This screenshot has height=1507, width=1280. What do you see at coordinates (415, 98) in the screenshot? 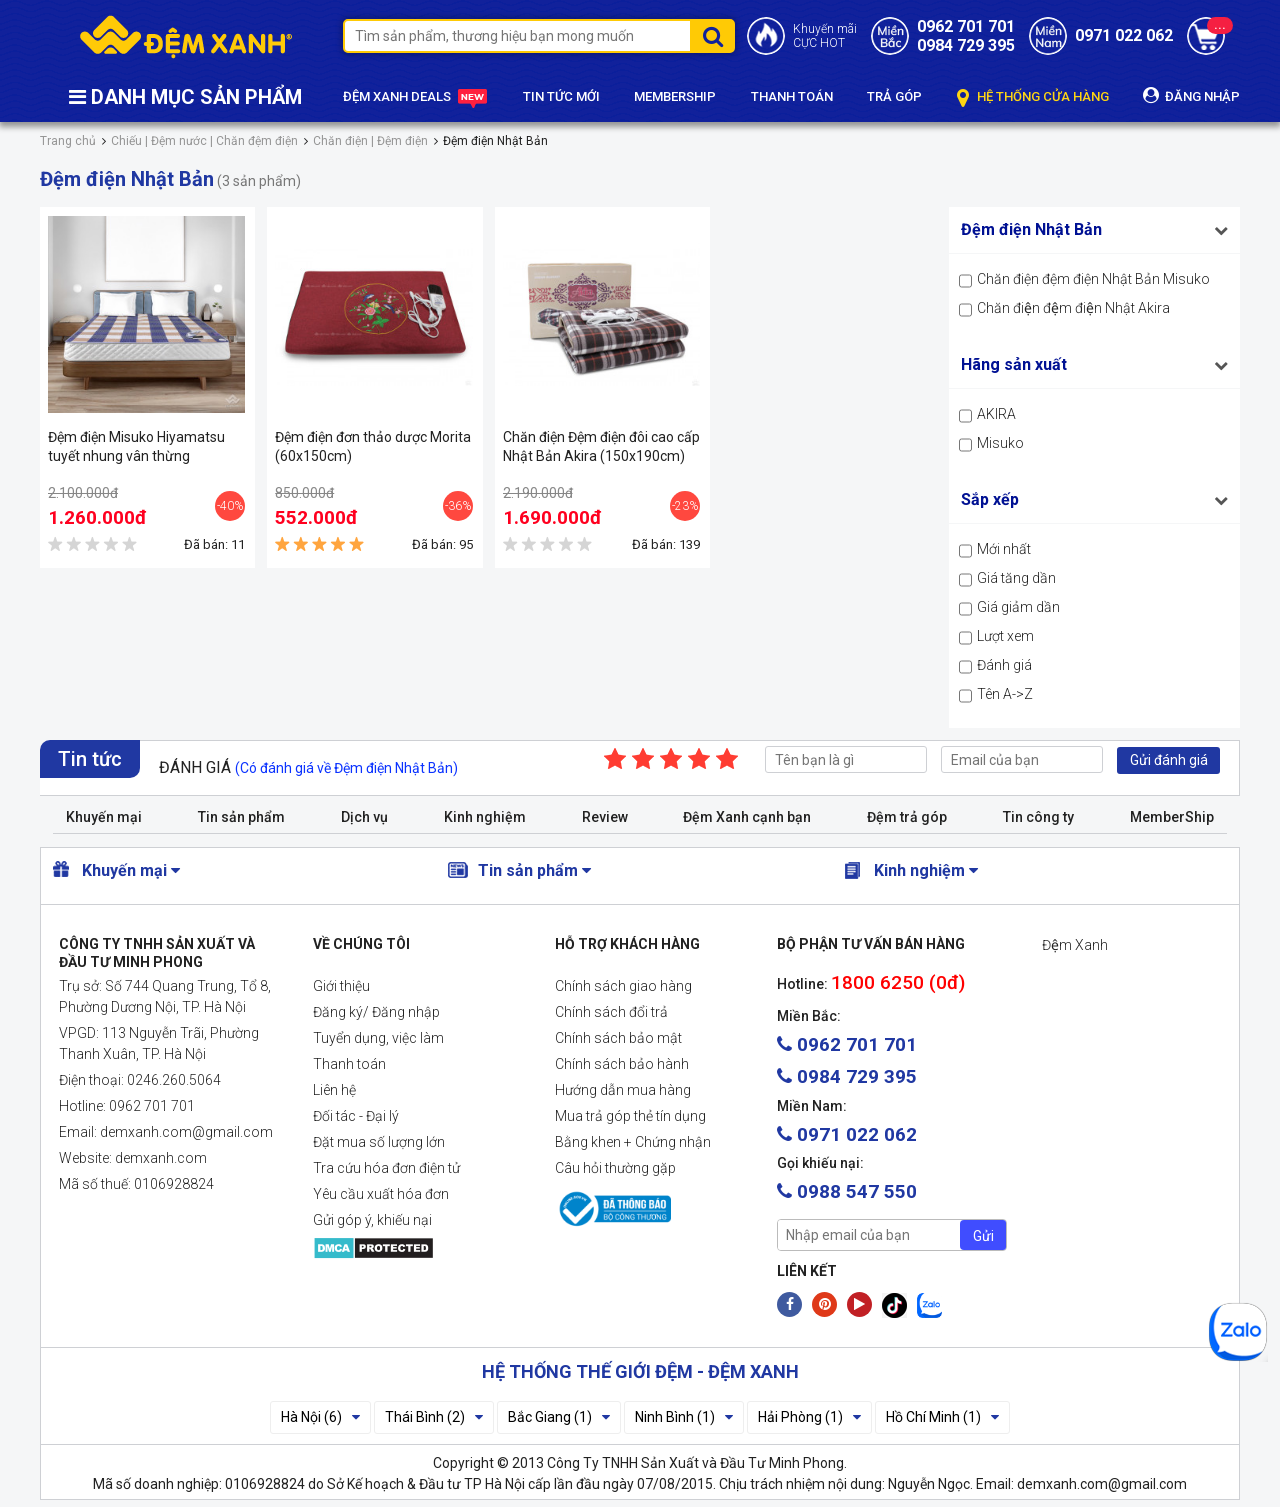
I see `ĐỆM XANH DEALS` at bounding box center [415, 98].